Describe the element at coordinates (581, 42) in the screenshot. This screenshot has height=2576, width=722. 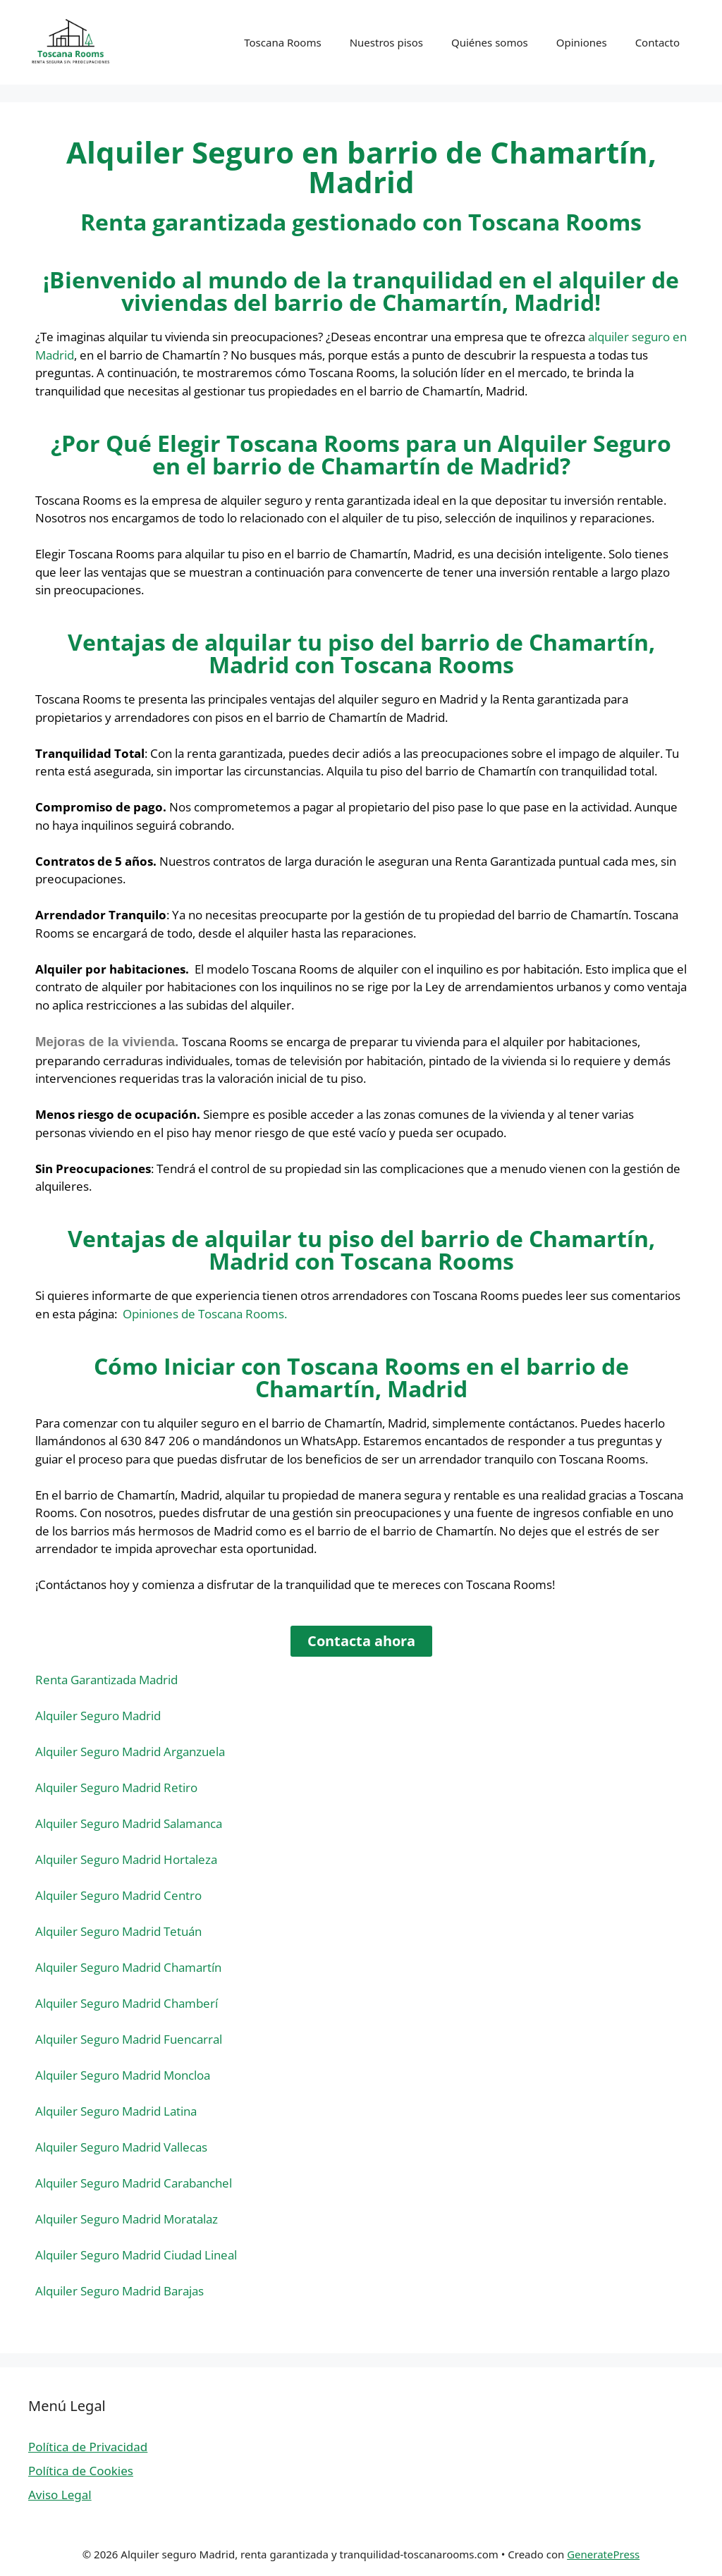
I see `Opiniones` at that location.